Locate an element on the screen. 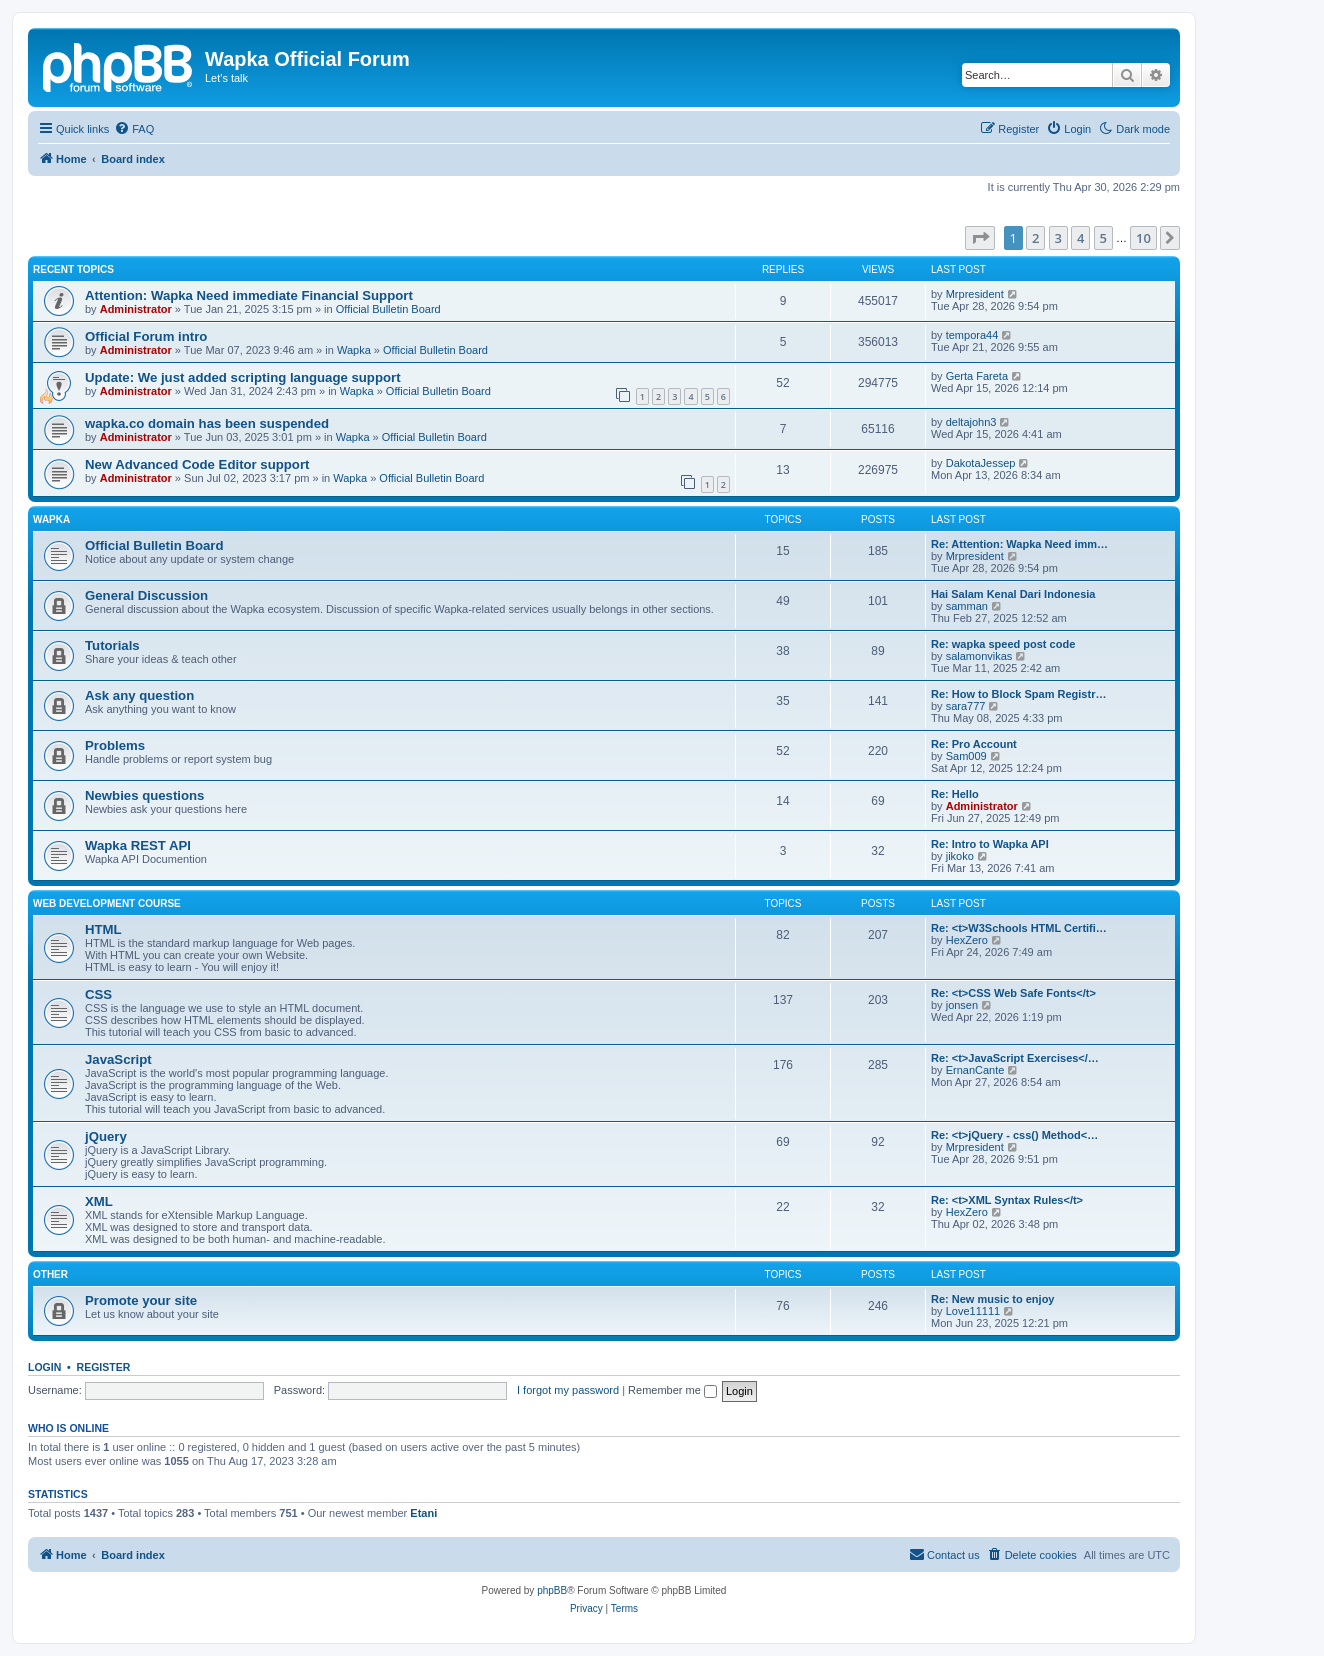  Re: How to Block Spam Registr… is located at coordinates (1018, 694).